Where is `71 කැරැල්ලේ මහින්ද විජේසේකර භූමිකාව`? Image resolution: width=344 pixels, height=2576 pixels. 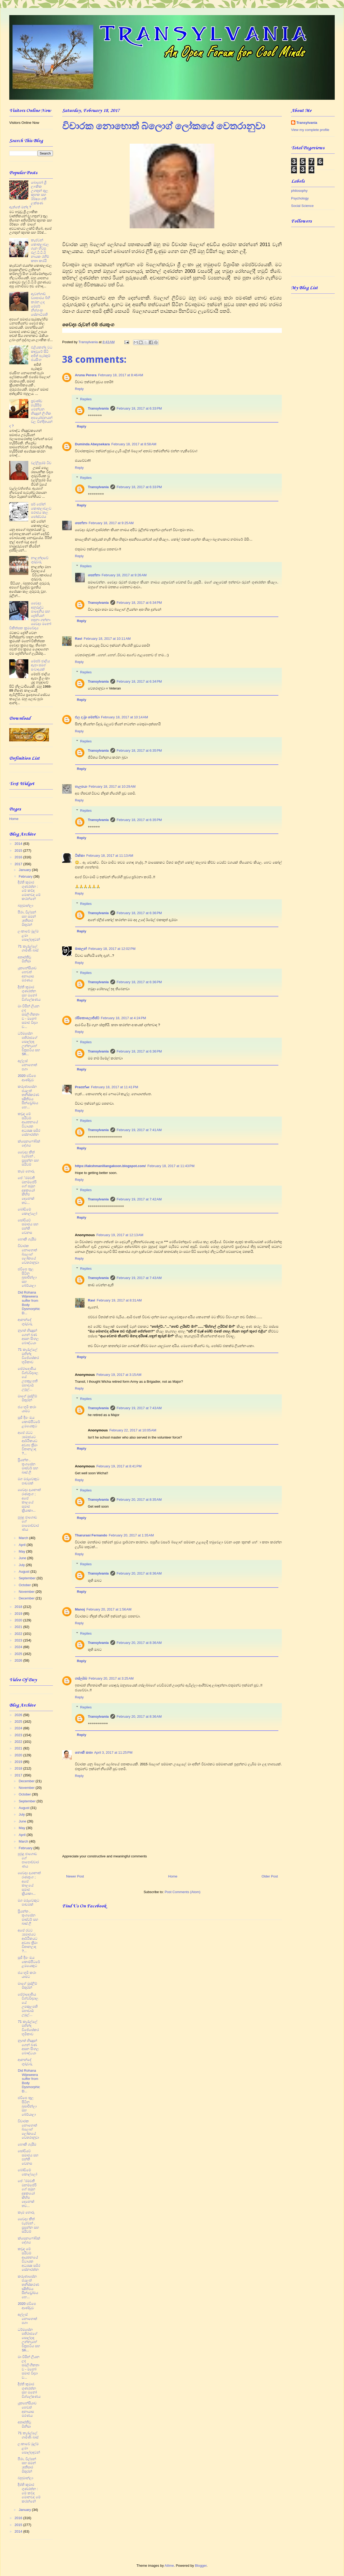 71 කැරැල්ලේ මහින්ද විජේසේකර භූමිකාව is located at coordinates (28, 1356).